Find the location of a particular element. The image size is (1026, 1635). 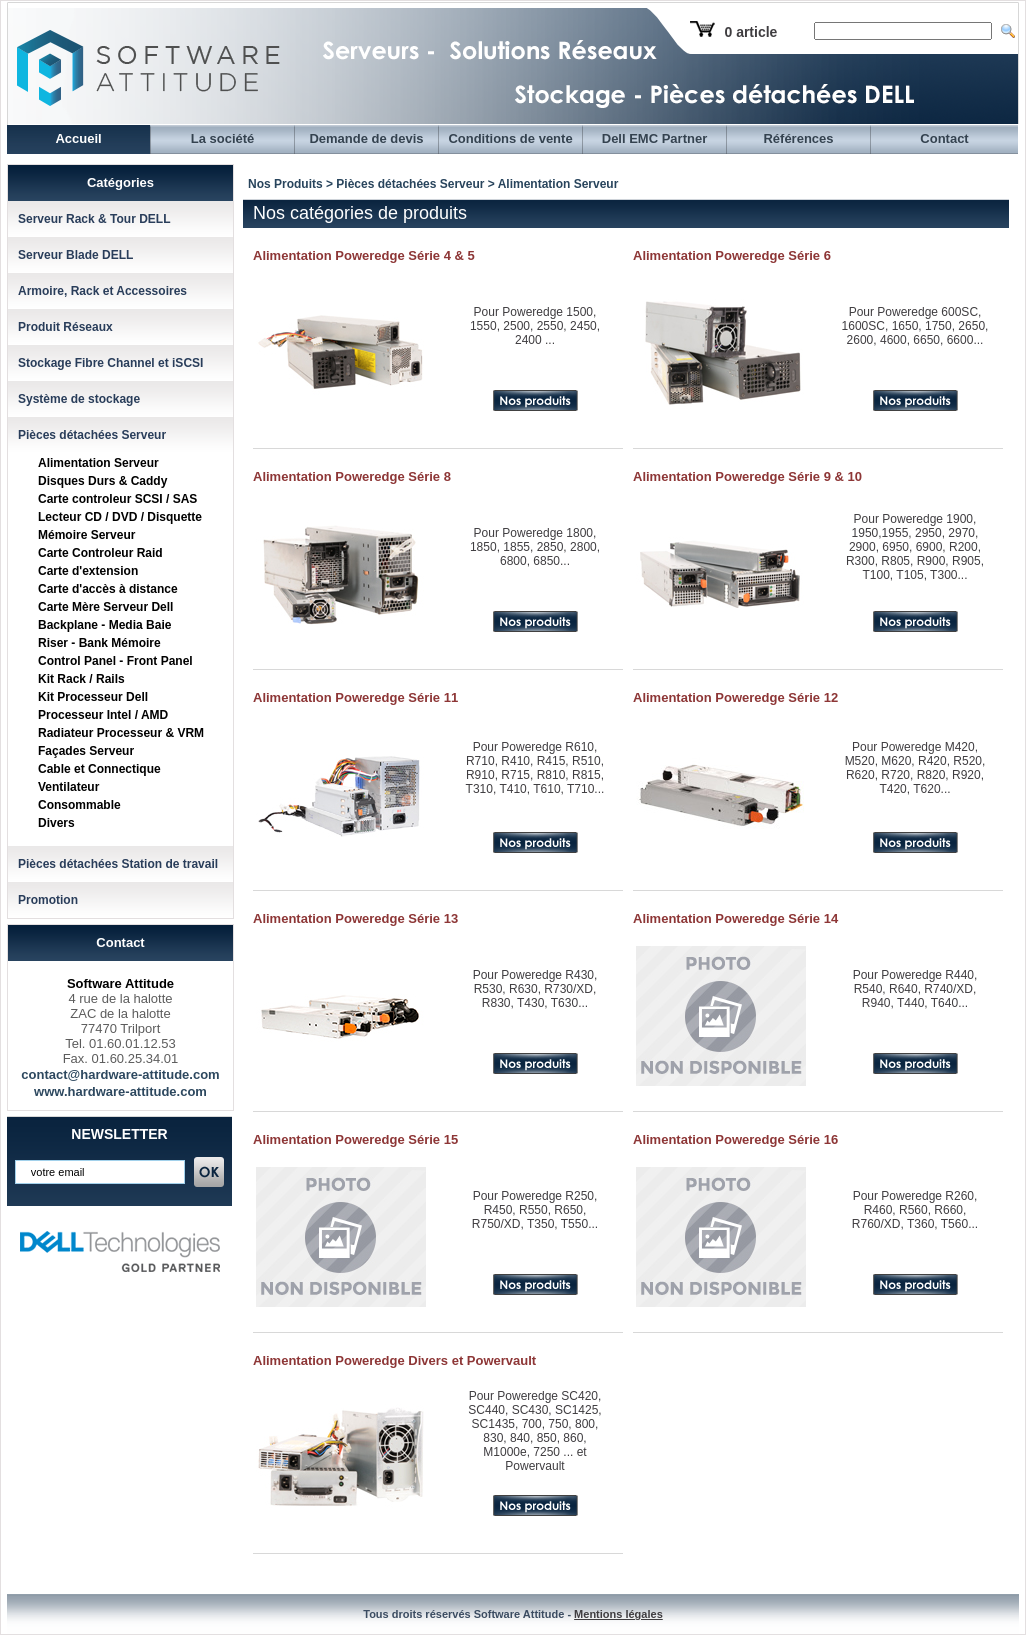

Lecteur CD / DVD / Disquette is located at coordinates (120, 517).